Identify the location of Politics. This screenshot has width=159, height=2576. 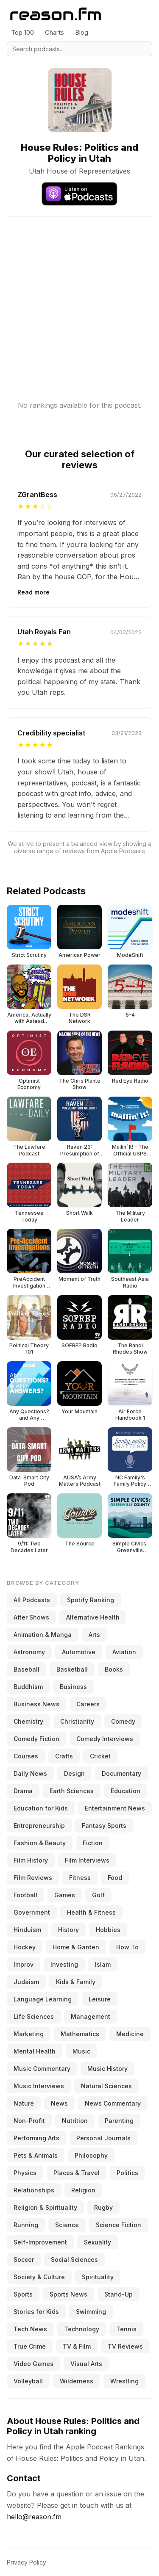
(127, 2172).